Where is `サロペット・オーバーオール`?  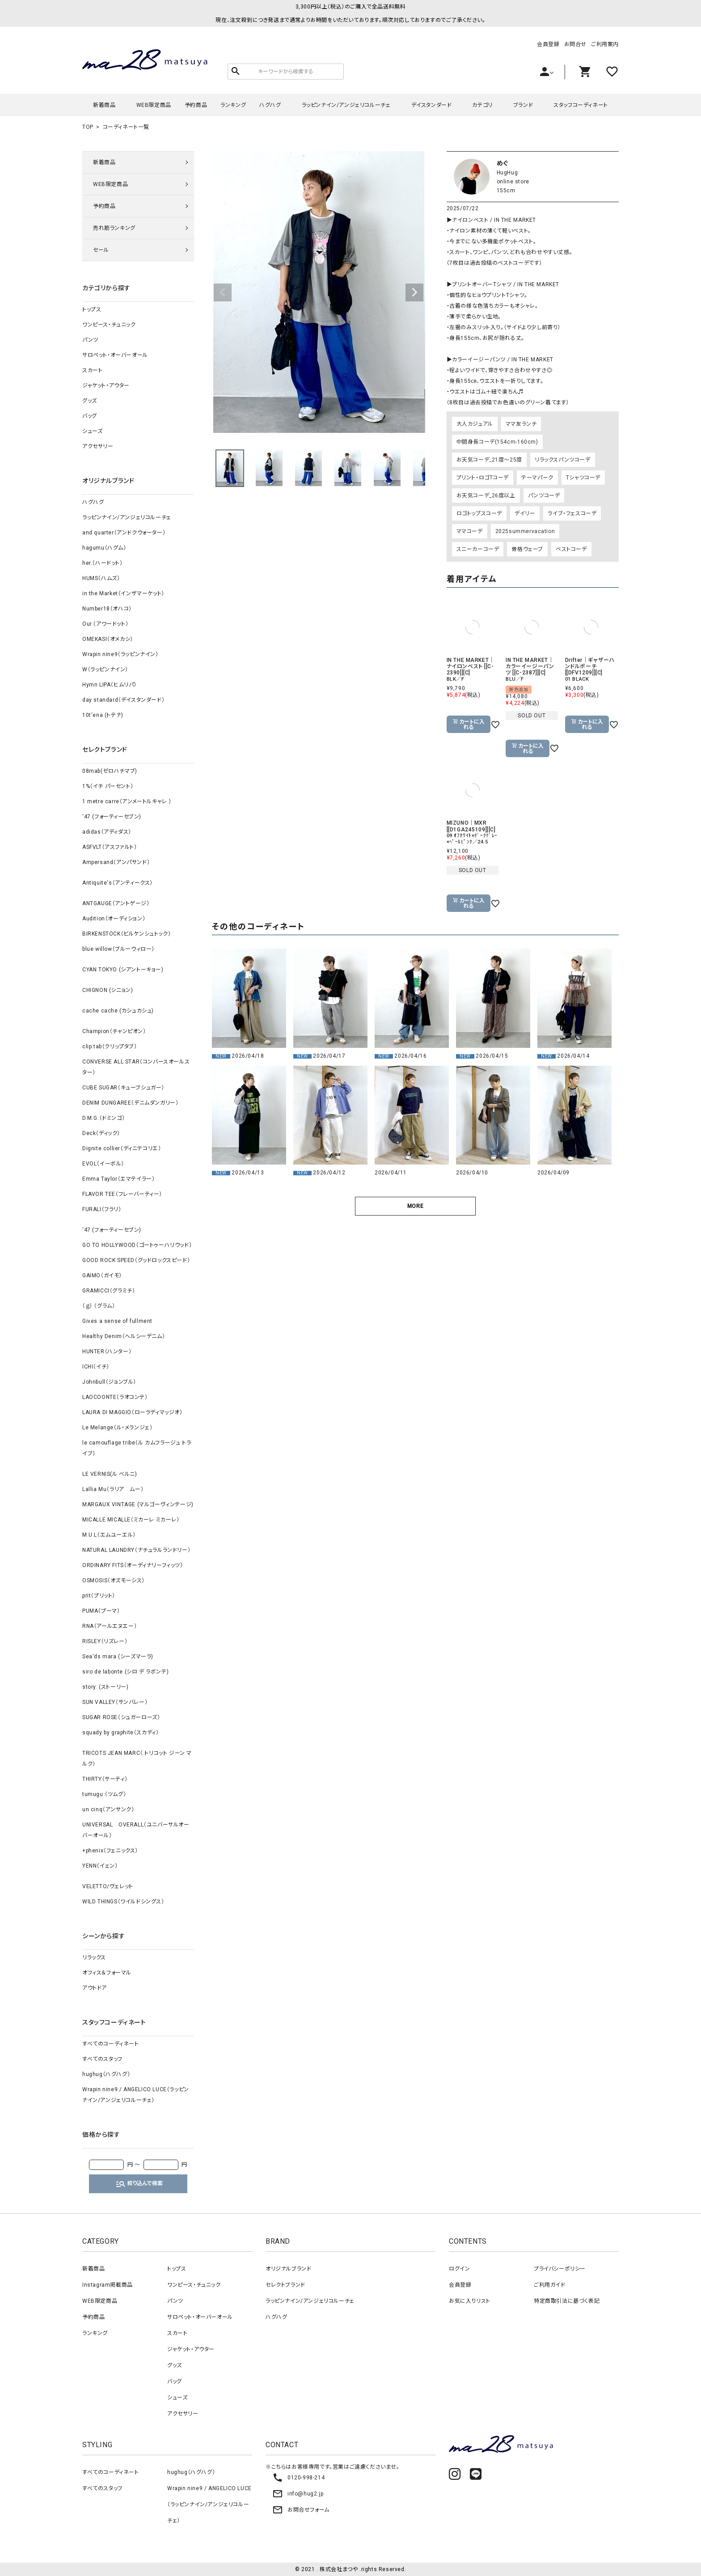
サロペット・オーバーオール is located at coordinates (115, 355).